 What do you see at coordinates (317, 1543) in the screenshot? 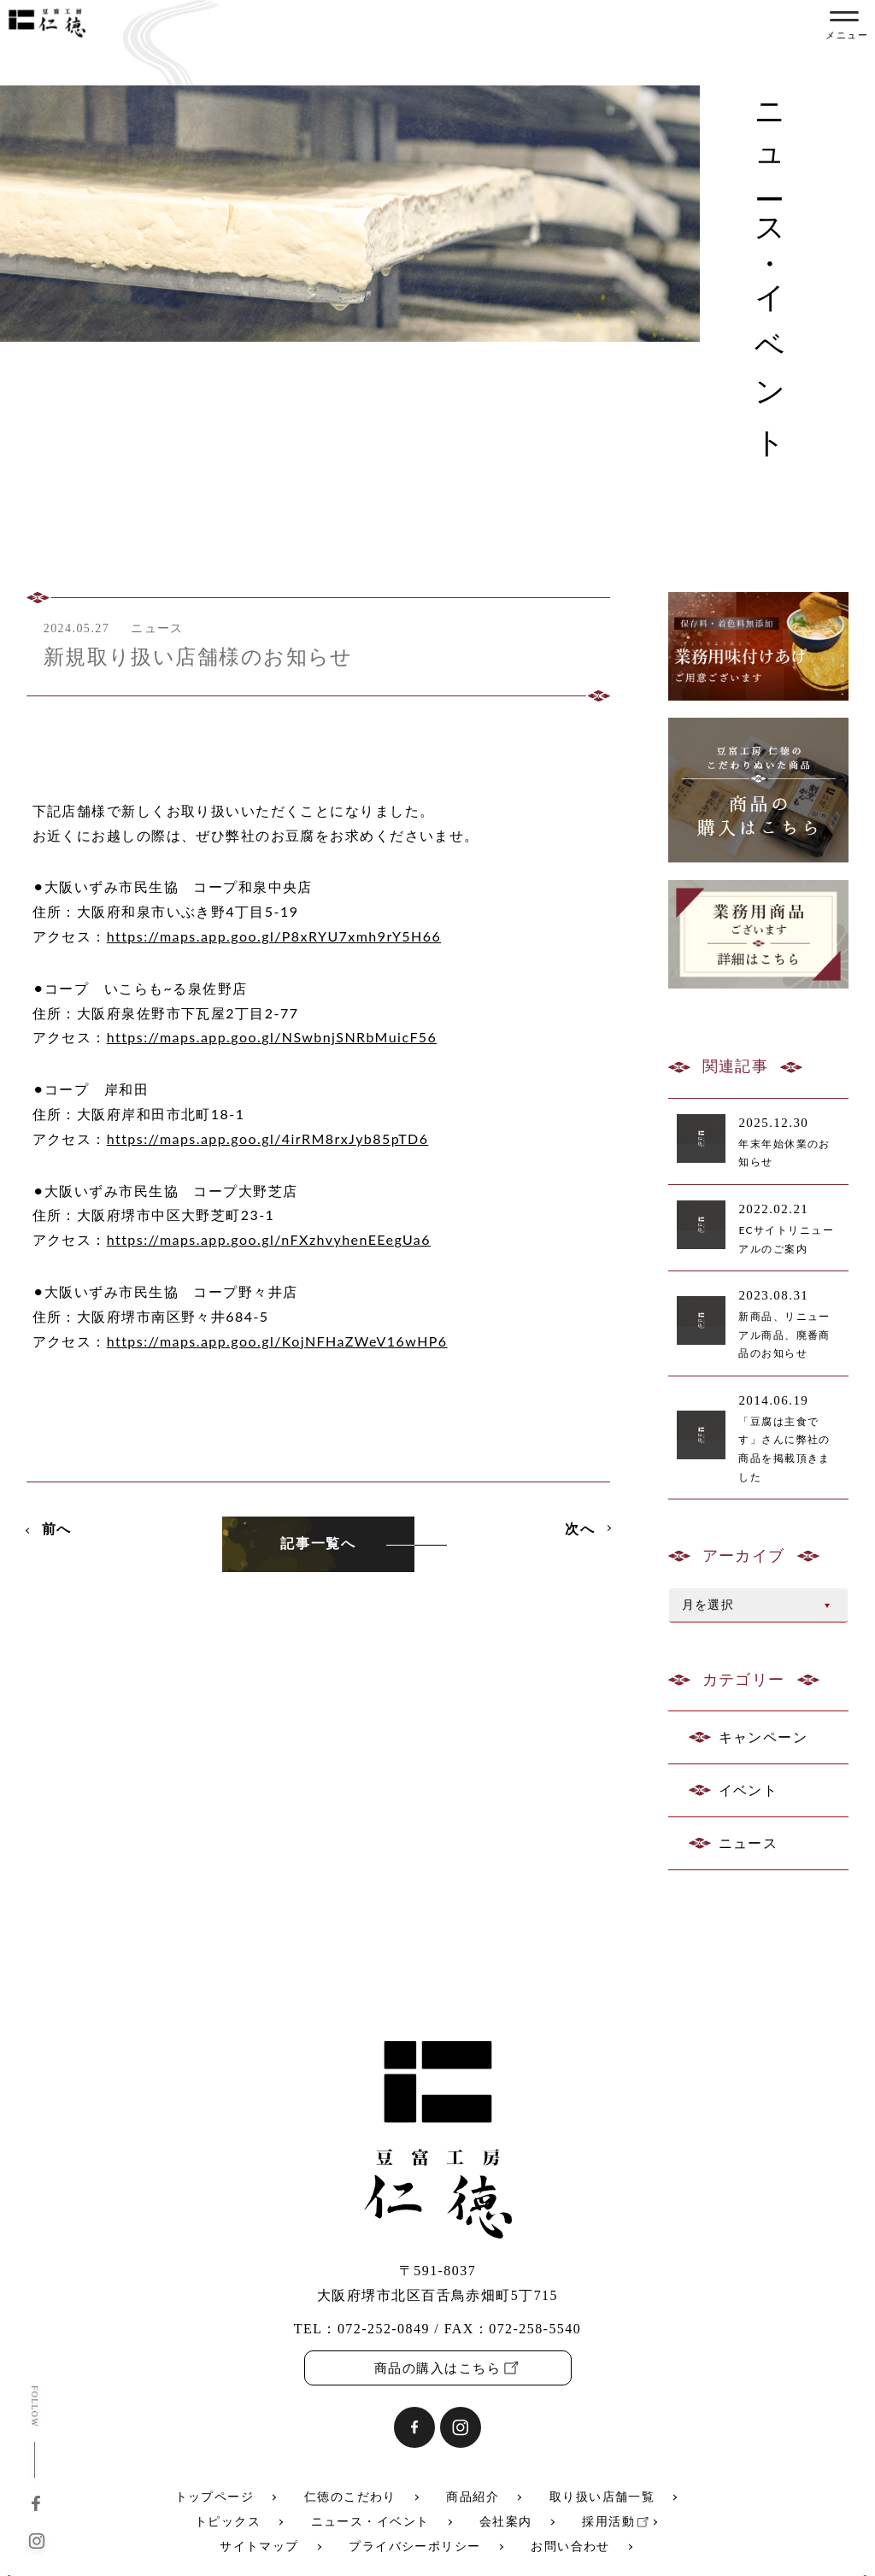
I see `記事一覧へ` at bounding box center [317, 1543].